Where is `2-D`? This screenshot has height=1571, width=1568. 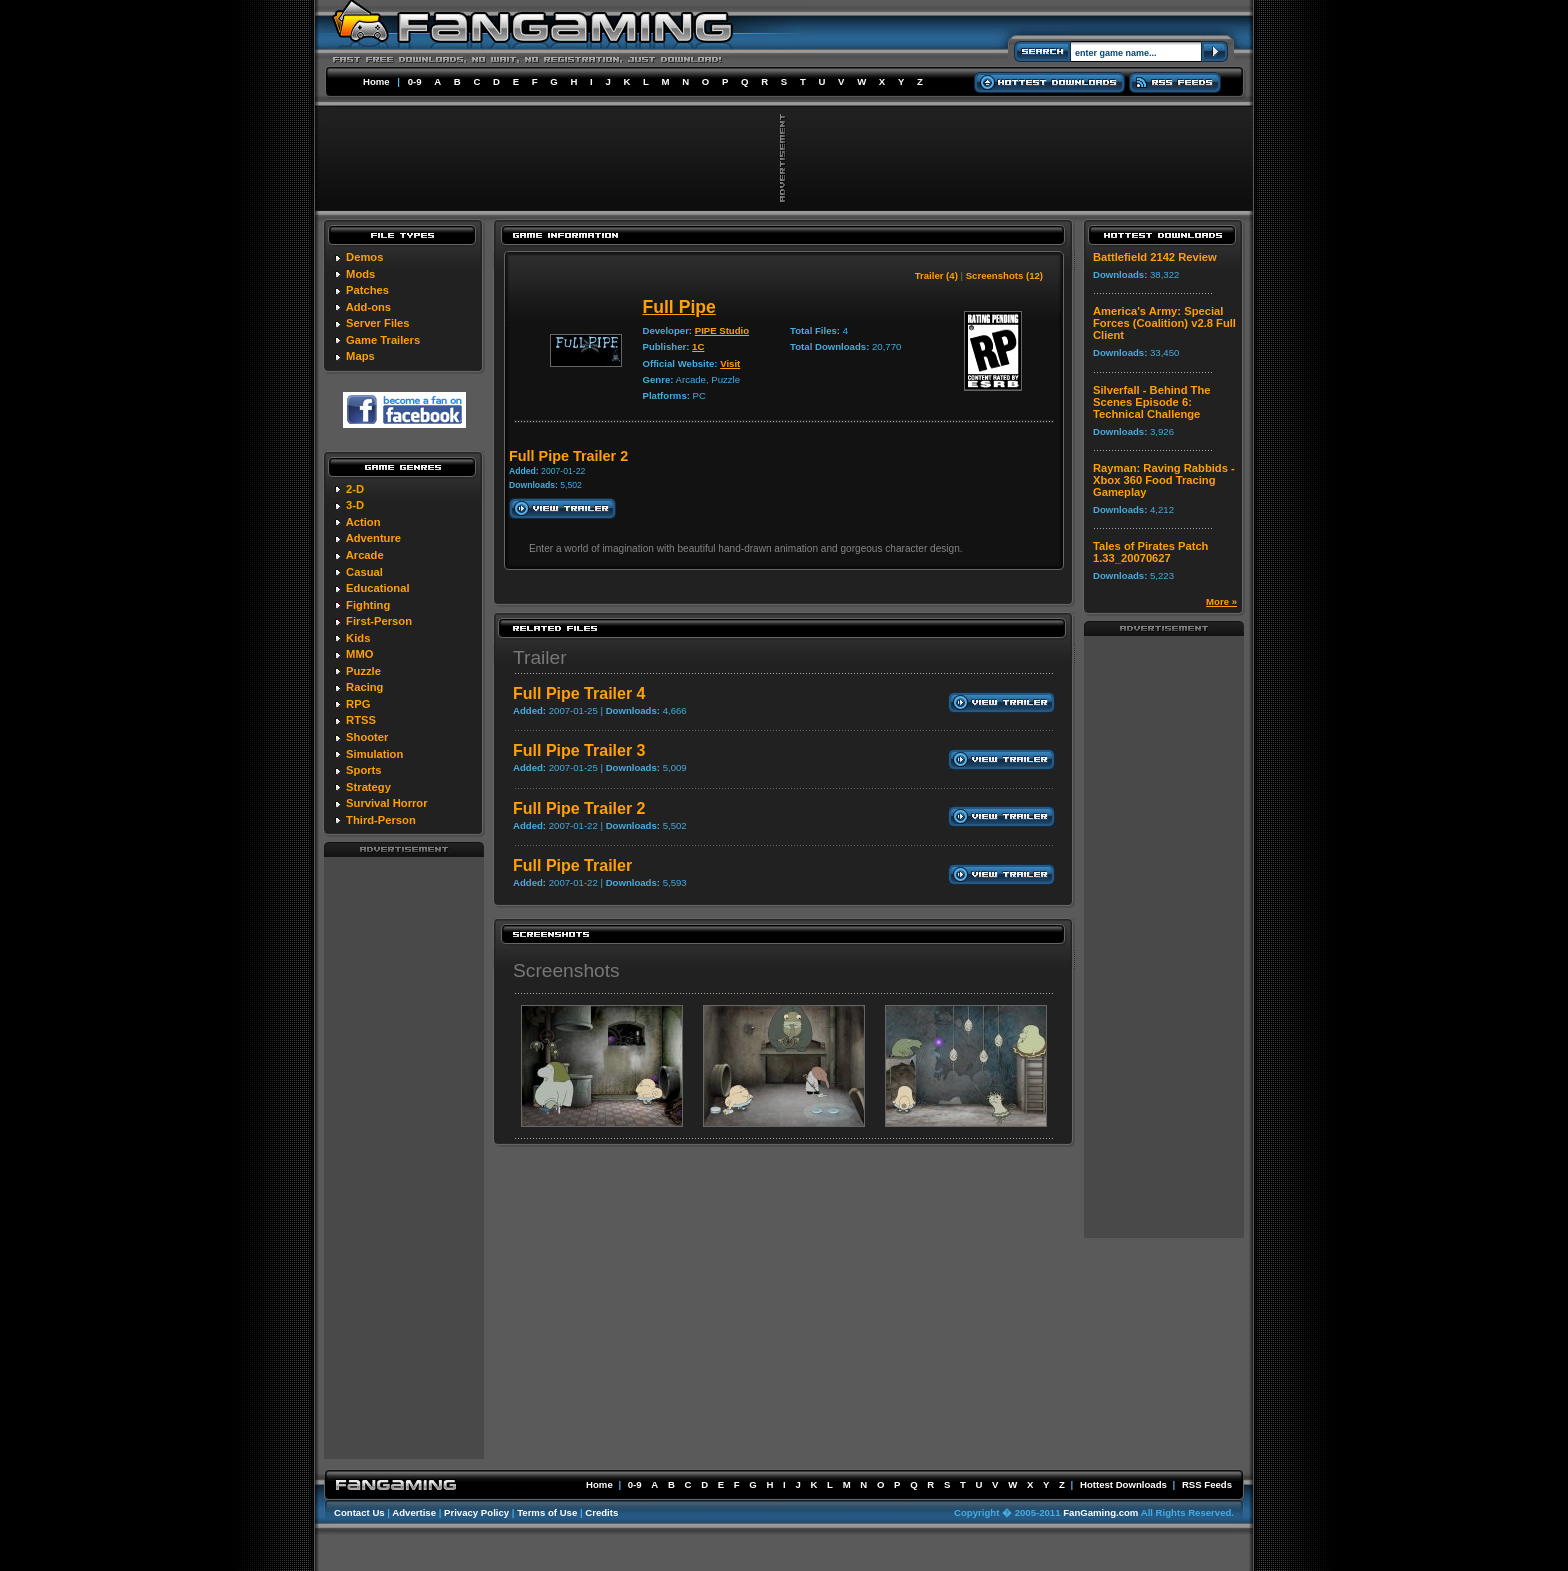
2-D is located at coordinates (355, 489).